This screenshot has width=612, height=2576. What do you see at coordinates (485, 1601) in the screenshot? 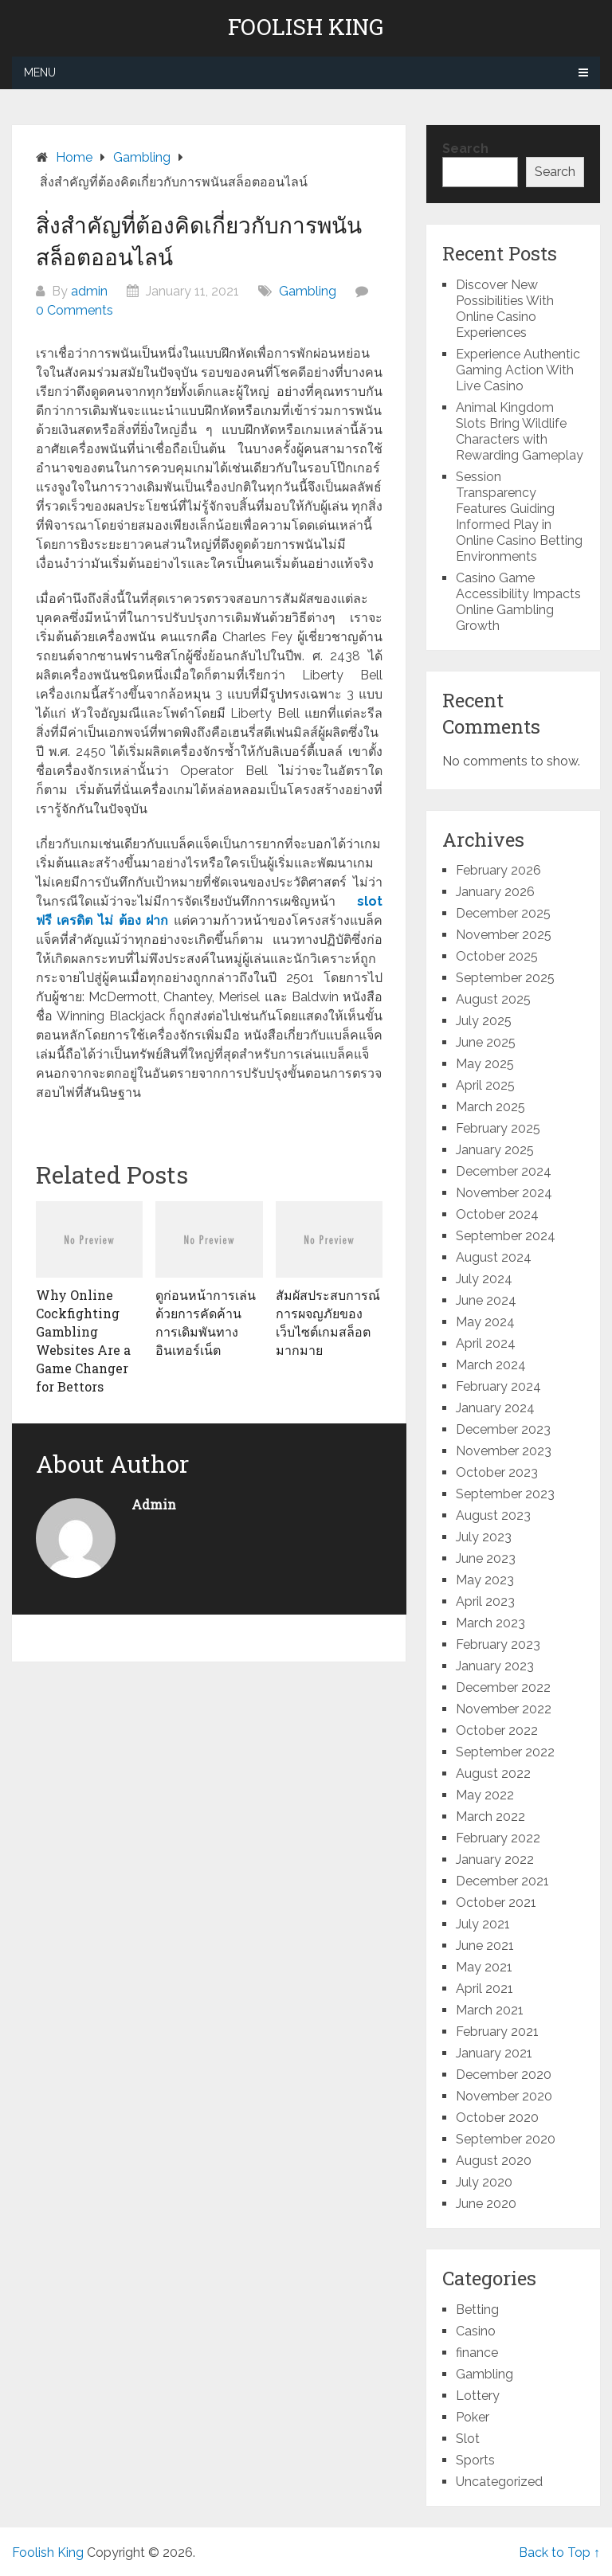
I see `April 2023` at bounding box center [485, 1601].